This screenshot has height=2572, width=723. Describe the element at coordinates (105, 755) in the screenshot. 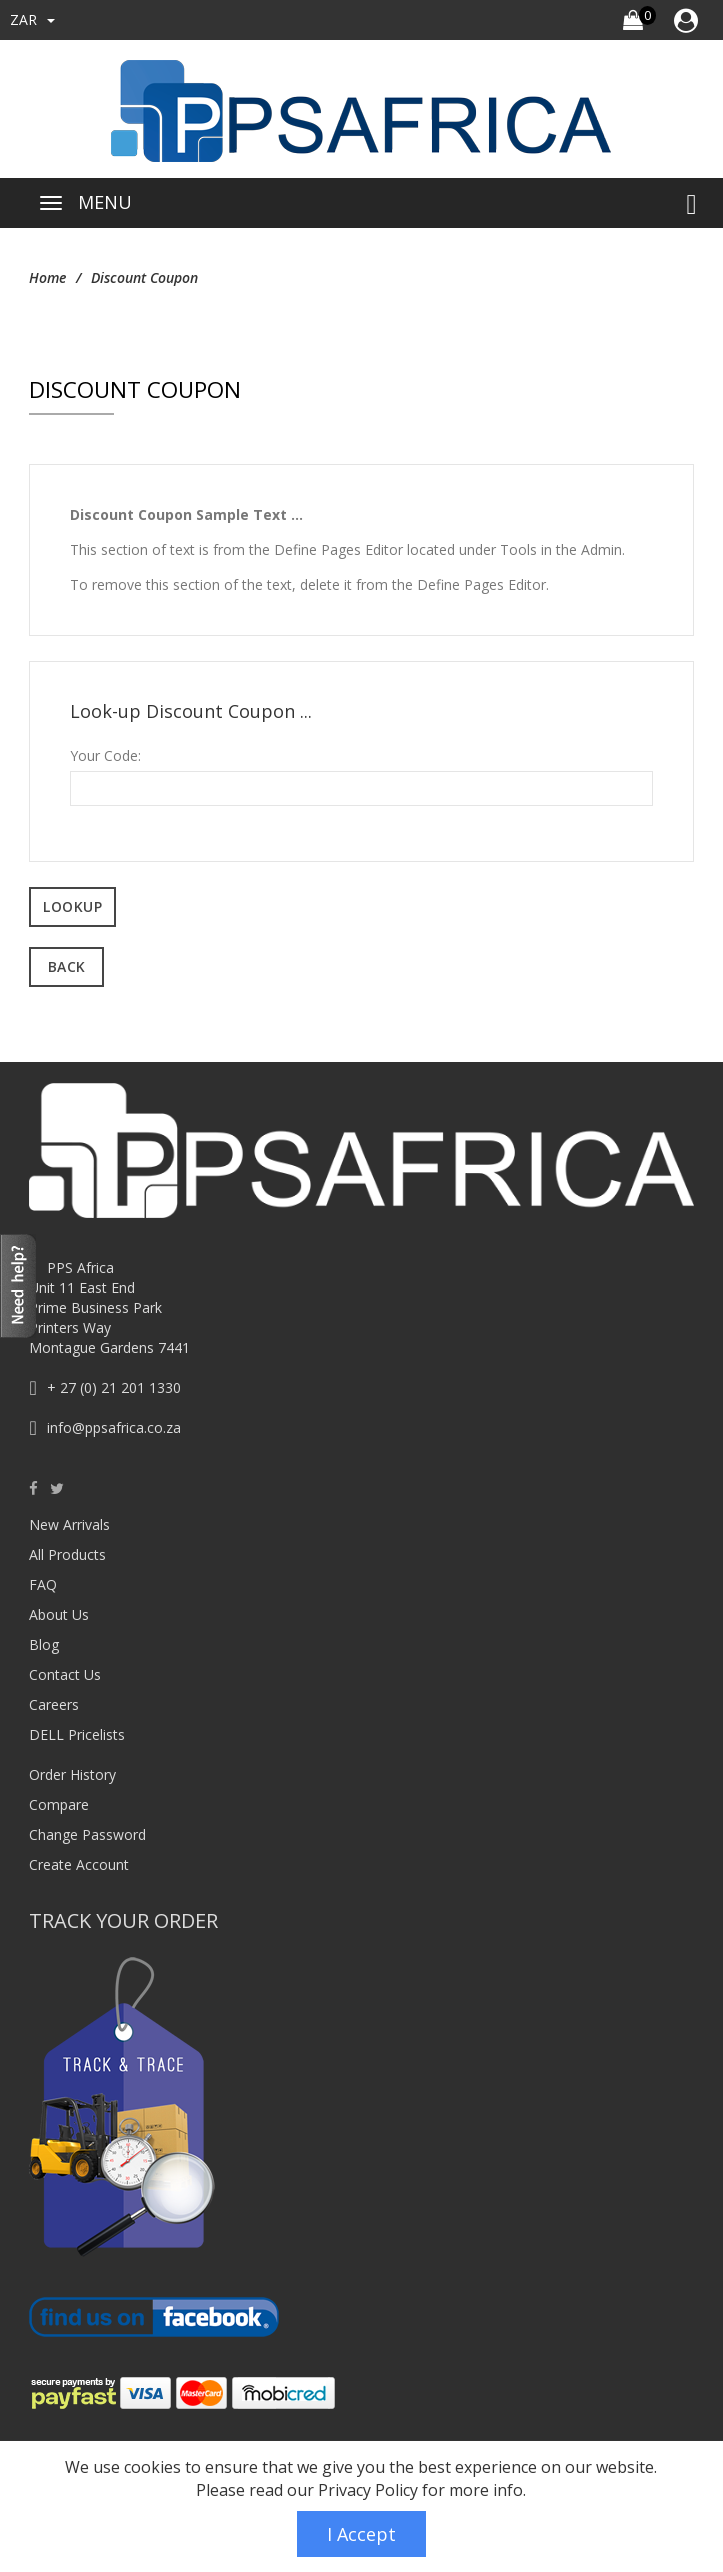

I see `Your Code:` at that location.